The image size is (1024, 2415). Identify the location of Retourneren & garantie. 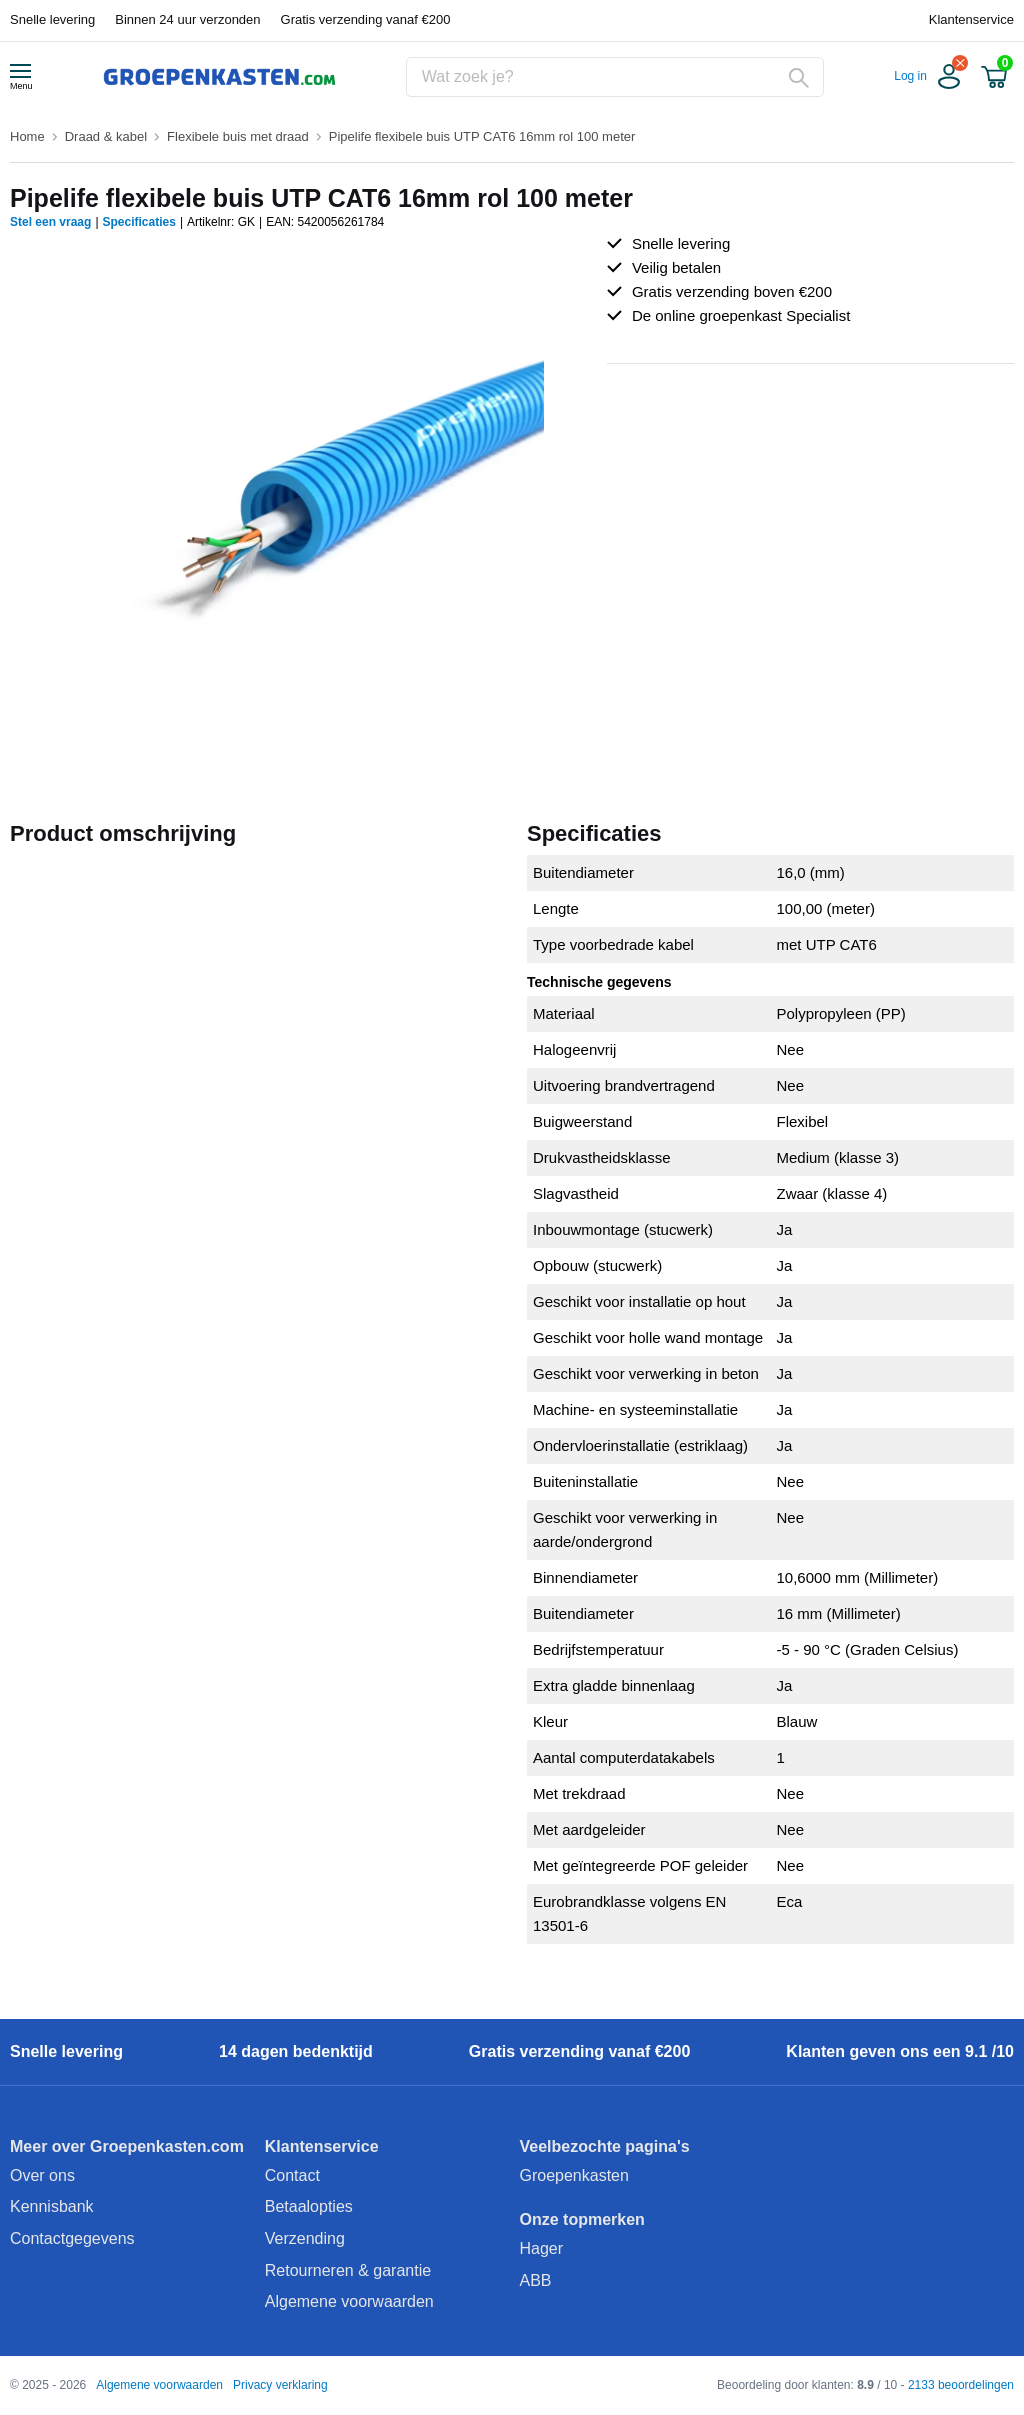
(348, 2270).